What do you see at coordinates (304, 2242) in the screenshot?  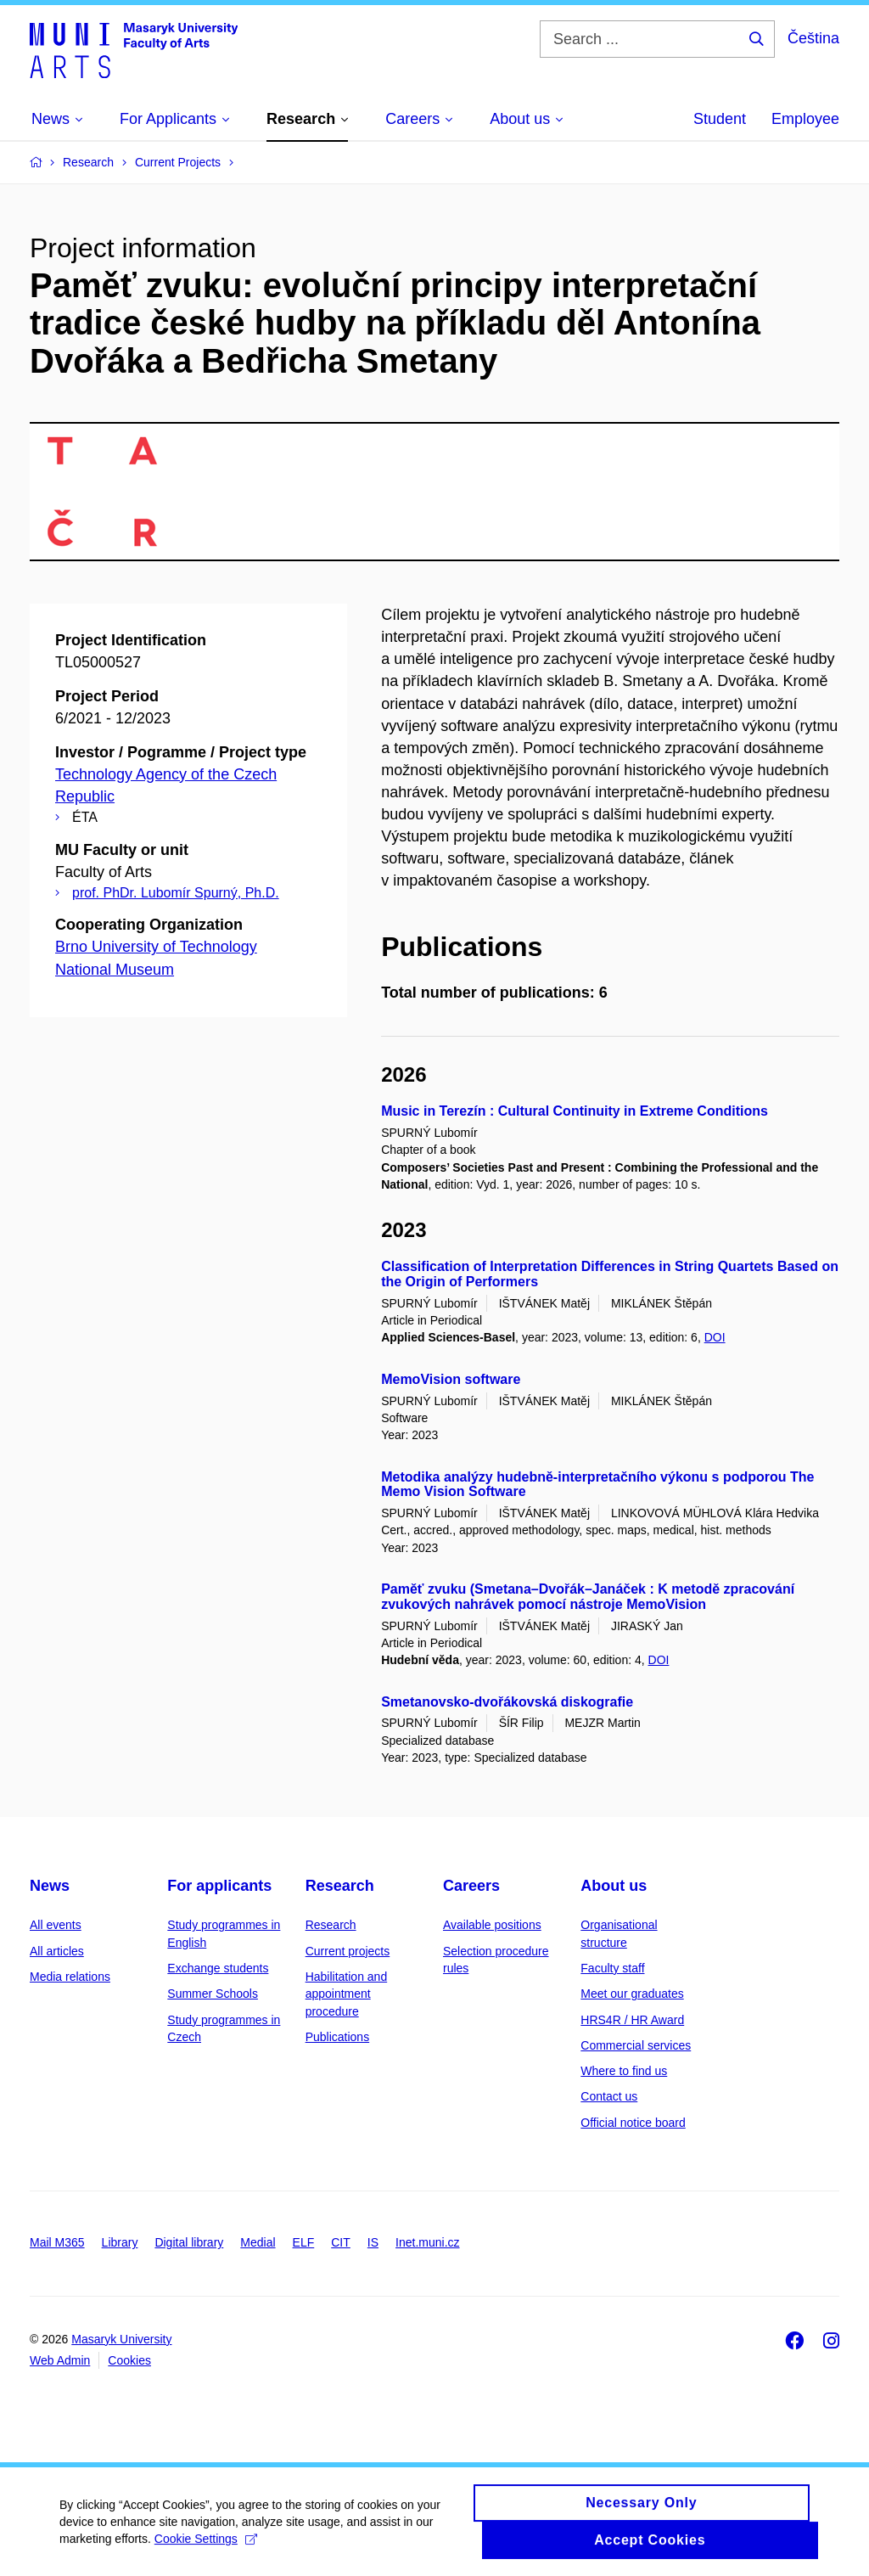 I see `ELF` at bounding box center [304, 2242].